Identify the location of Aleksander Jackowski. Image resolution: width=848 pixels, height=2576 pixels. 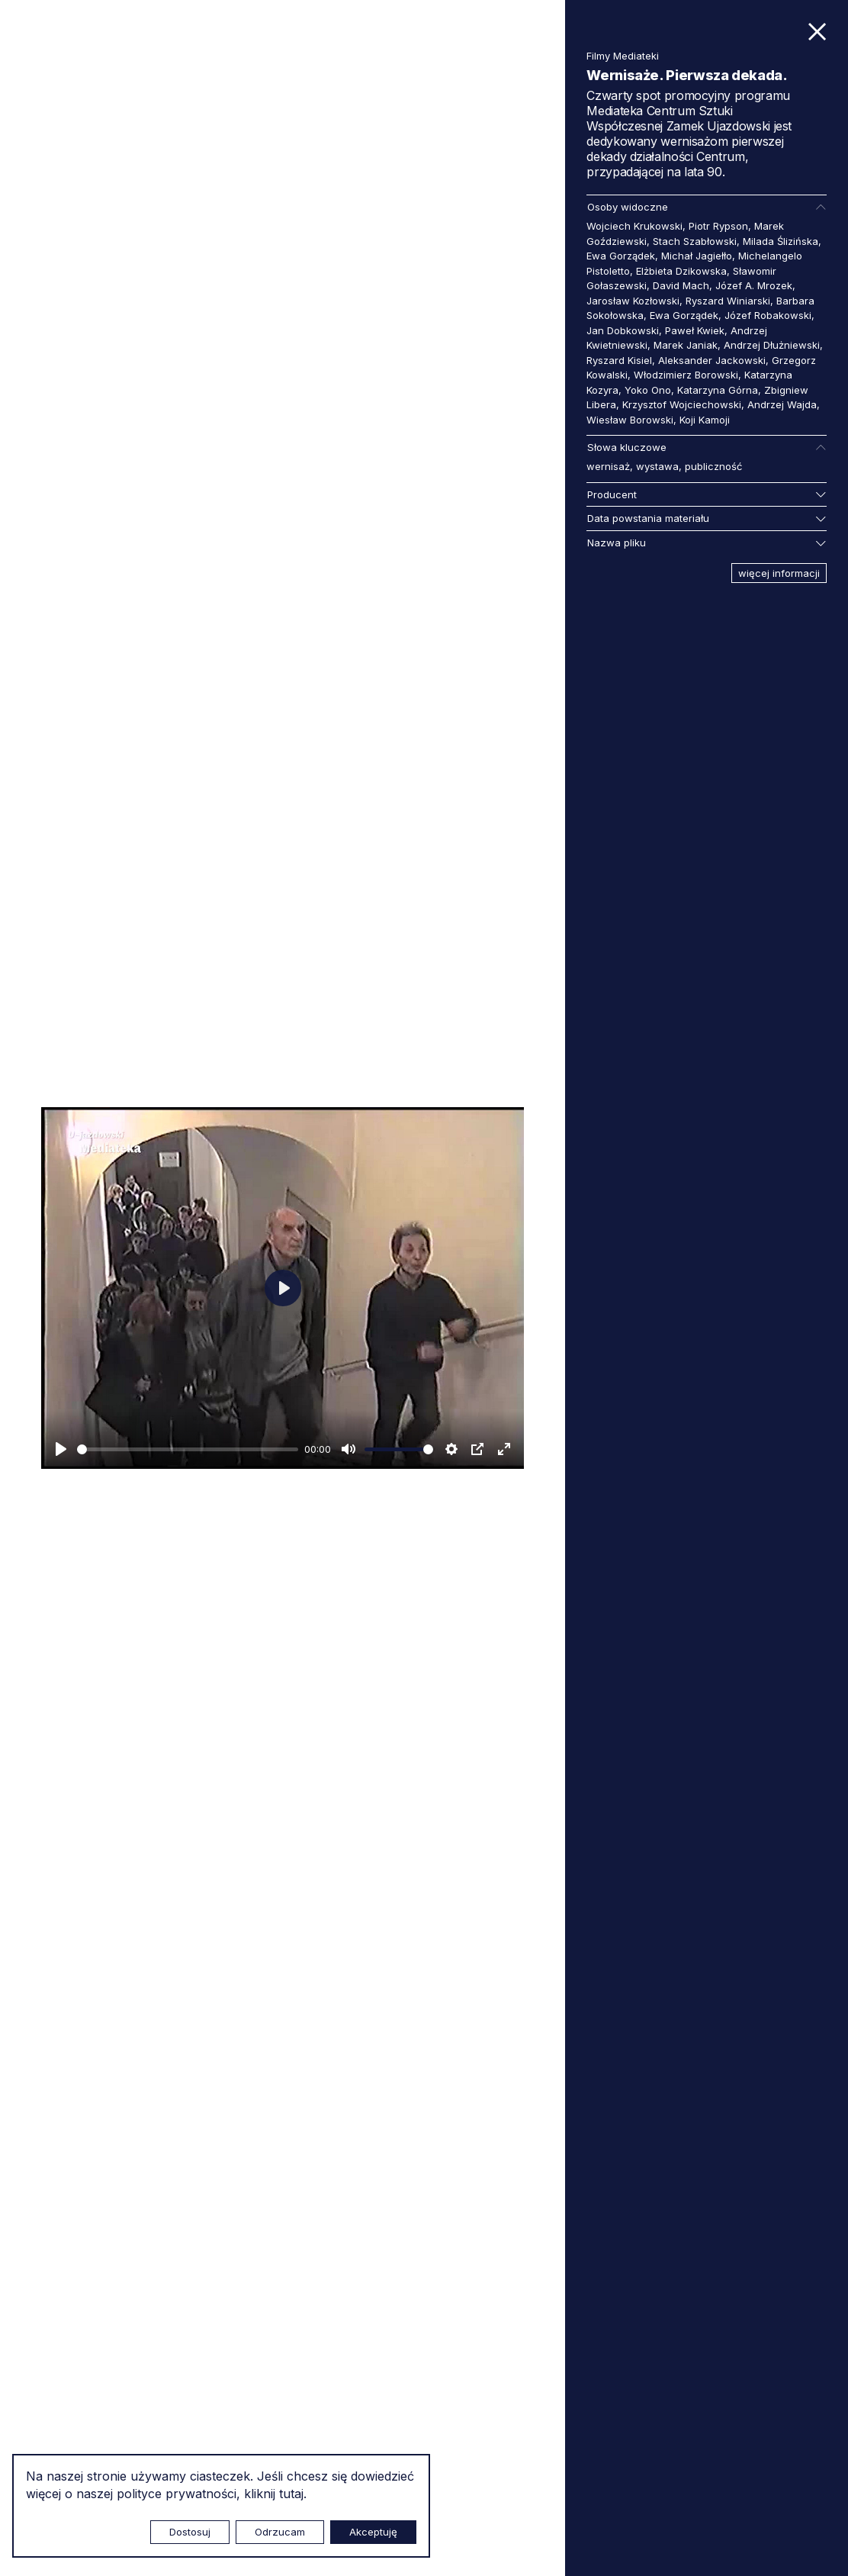
(712, 360).